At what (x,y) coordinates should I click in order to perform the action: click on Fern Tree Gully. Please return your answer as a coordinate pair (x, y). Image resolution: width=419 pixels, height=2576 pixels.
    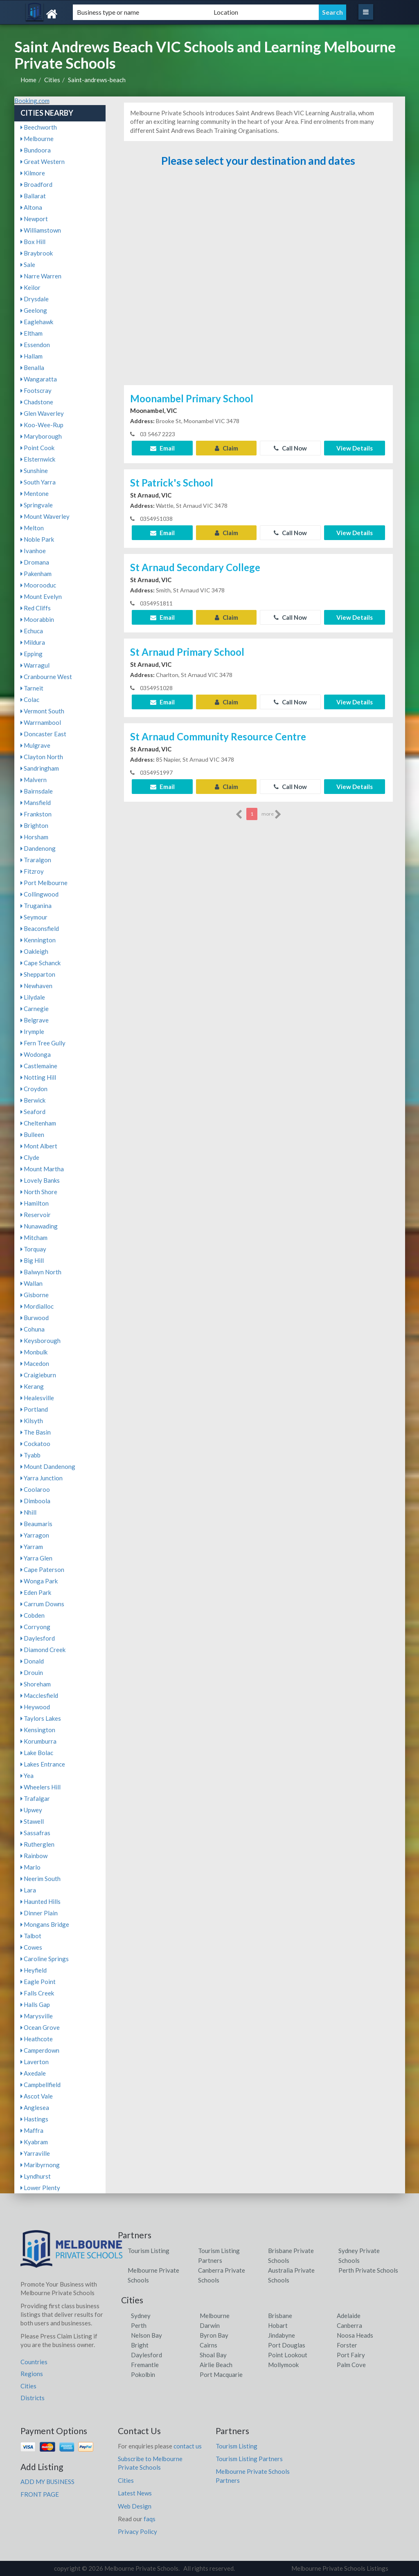
    Looking at the image, I should click on (42, 1043).